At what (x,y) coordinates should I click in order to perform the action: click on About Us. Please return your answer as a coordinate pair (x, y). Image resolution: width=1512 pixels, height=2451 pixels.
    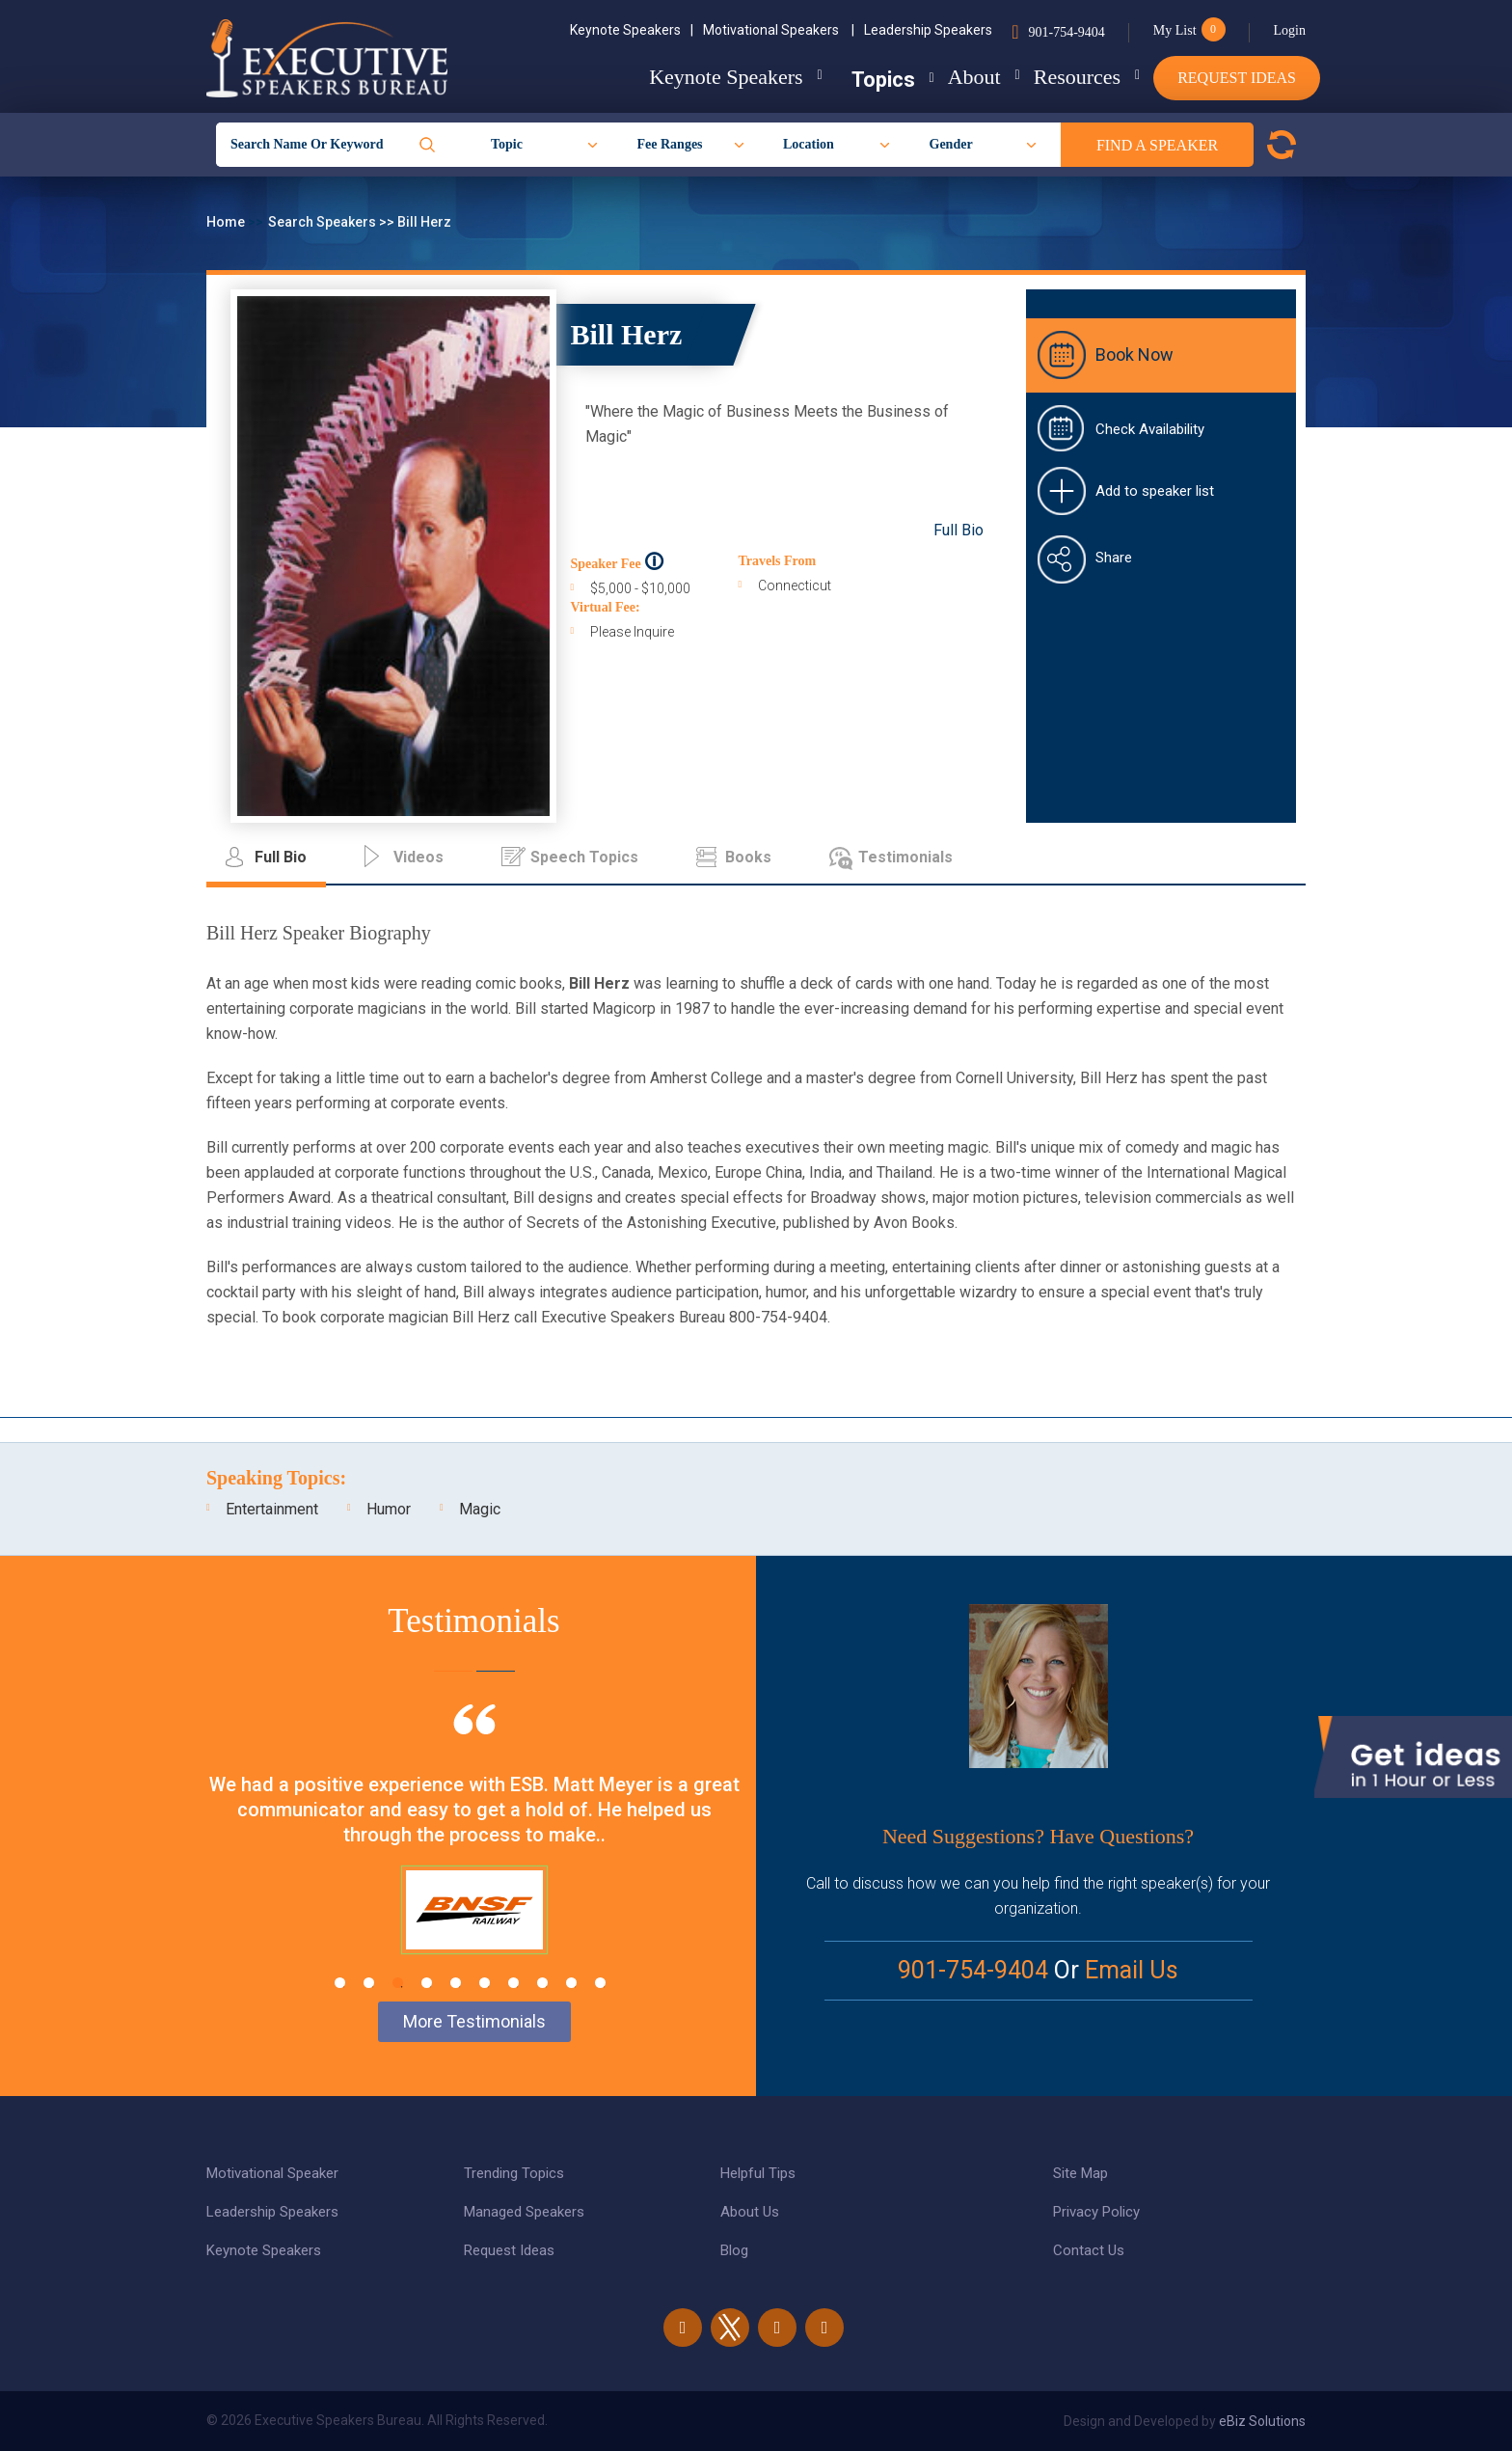
    Looking at the image, I should click on (749, 2211).